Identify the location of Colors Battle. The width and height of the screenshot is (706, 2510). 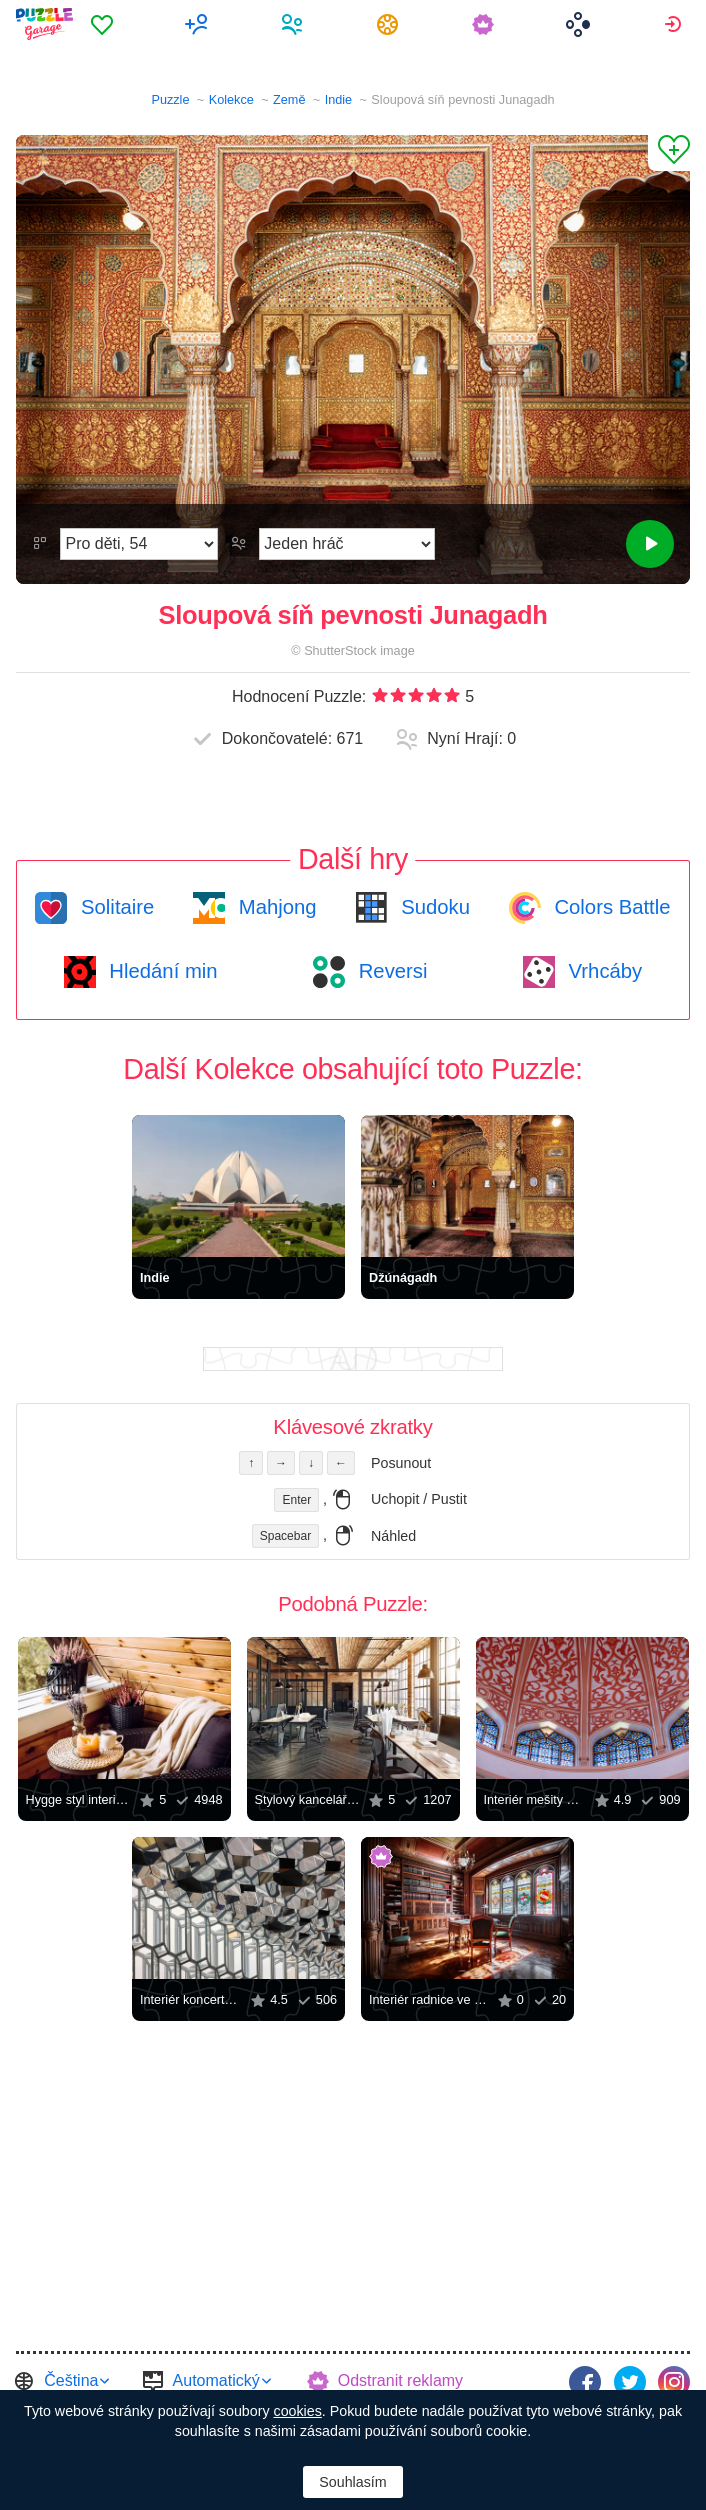
(610, 907).